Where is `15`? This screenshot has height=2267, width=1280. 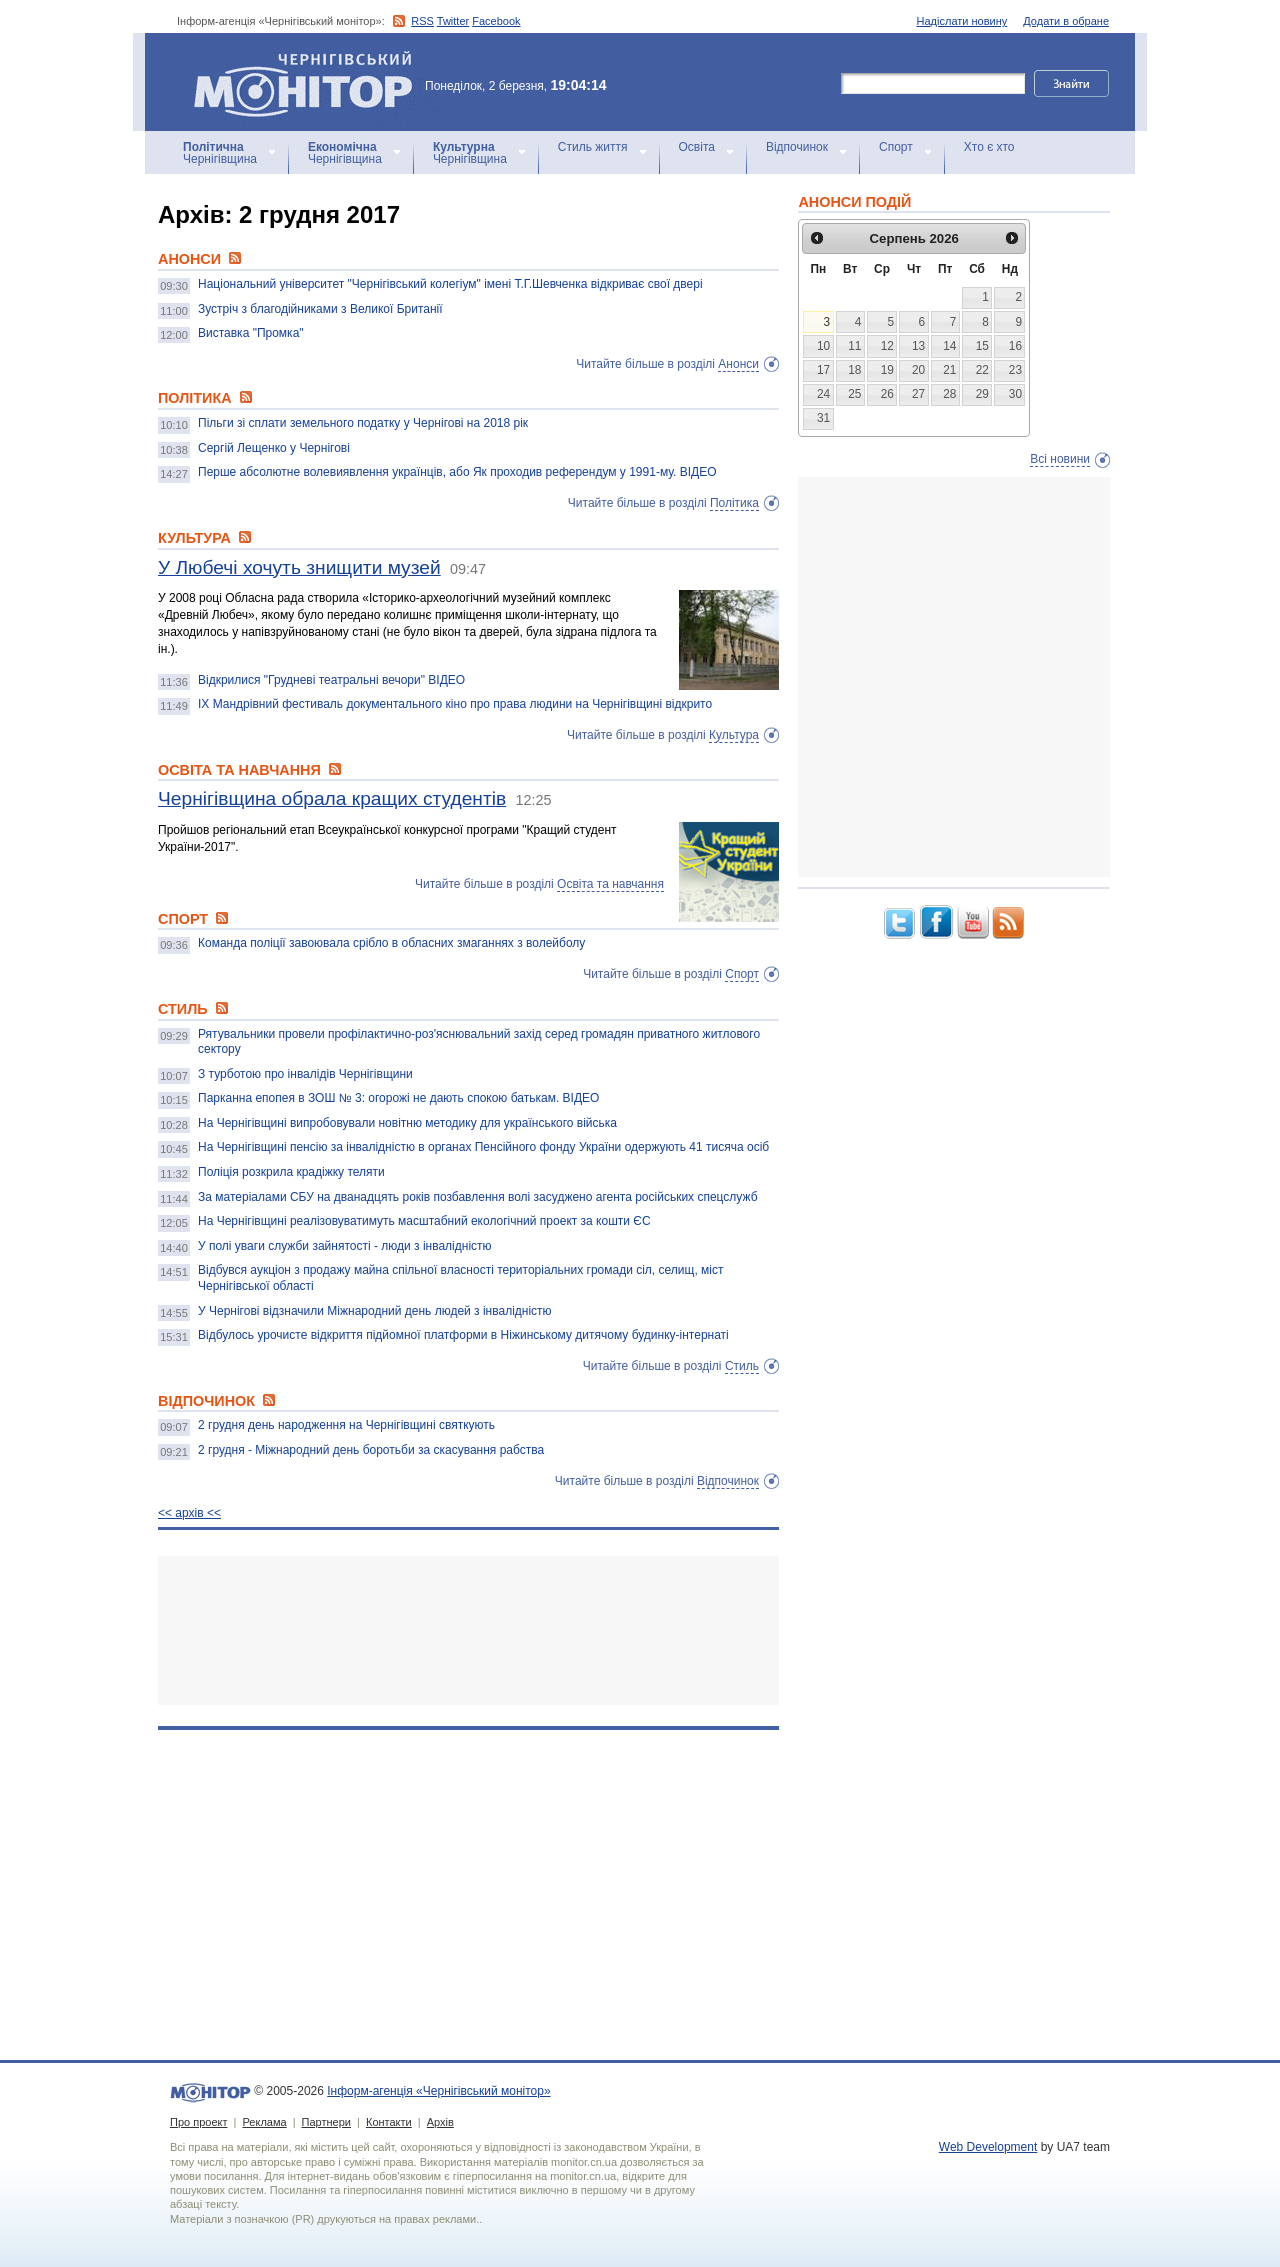
15 is located at coordinates (982, 346).